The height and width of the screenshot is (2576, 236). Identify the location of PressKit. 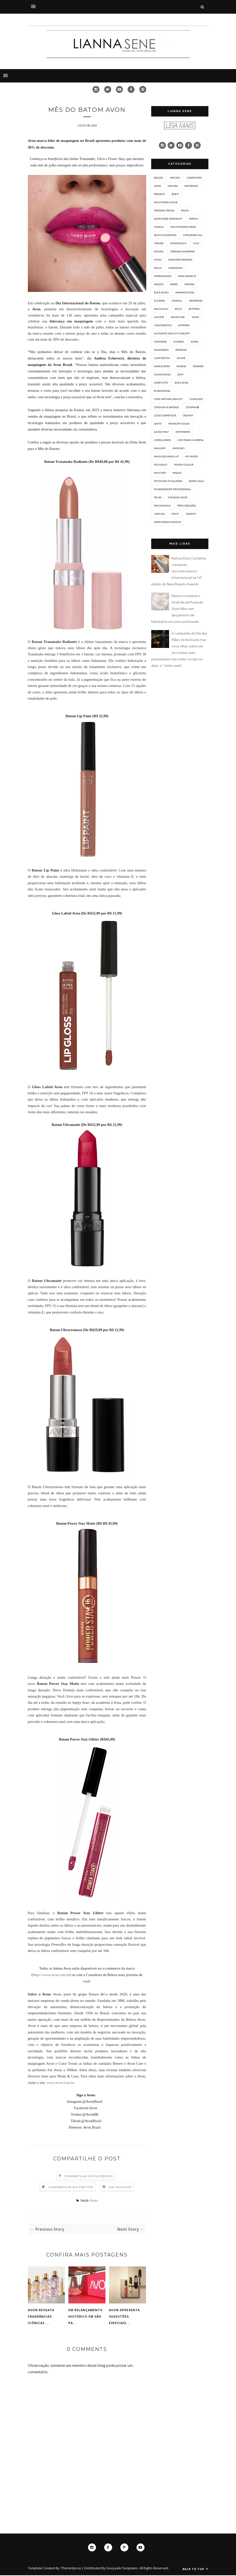
(159, 194).